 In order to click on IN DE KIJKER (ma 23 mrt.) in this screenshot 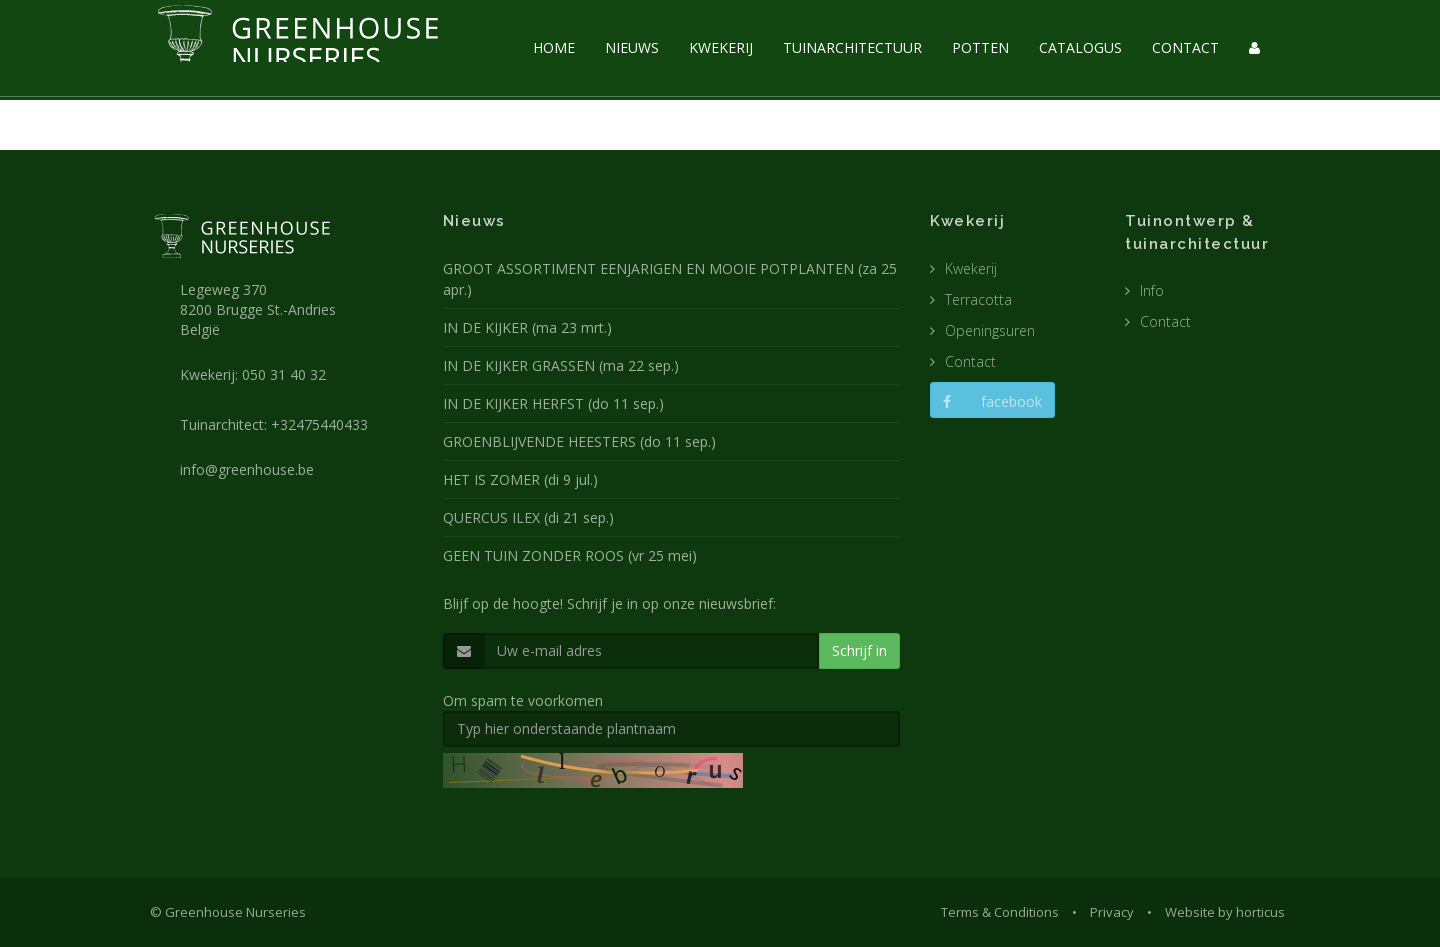, I will do `click(527, 327)`.